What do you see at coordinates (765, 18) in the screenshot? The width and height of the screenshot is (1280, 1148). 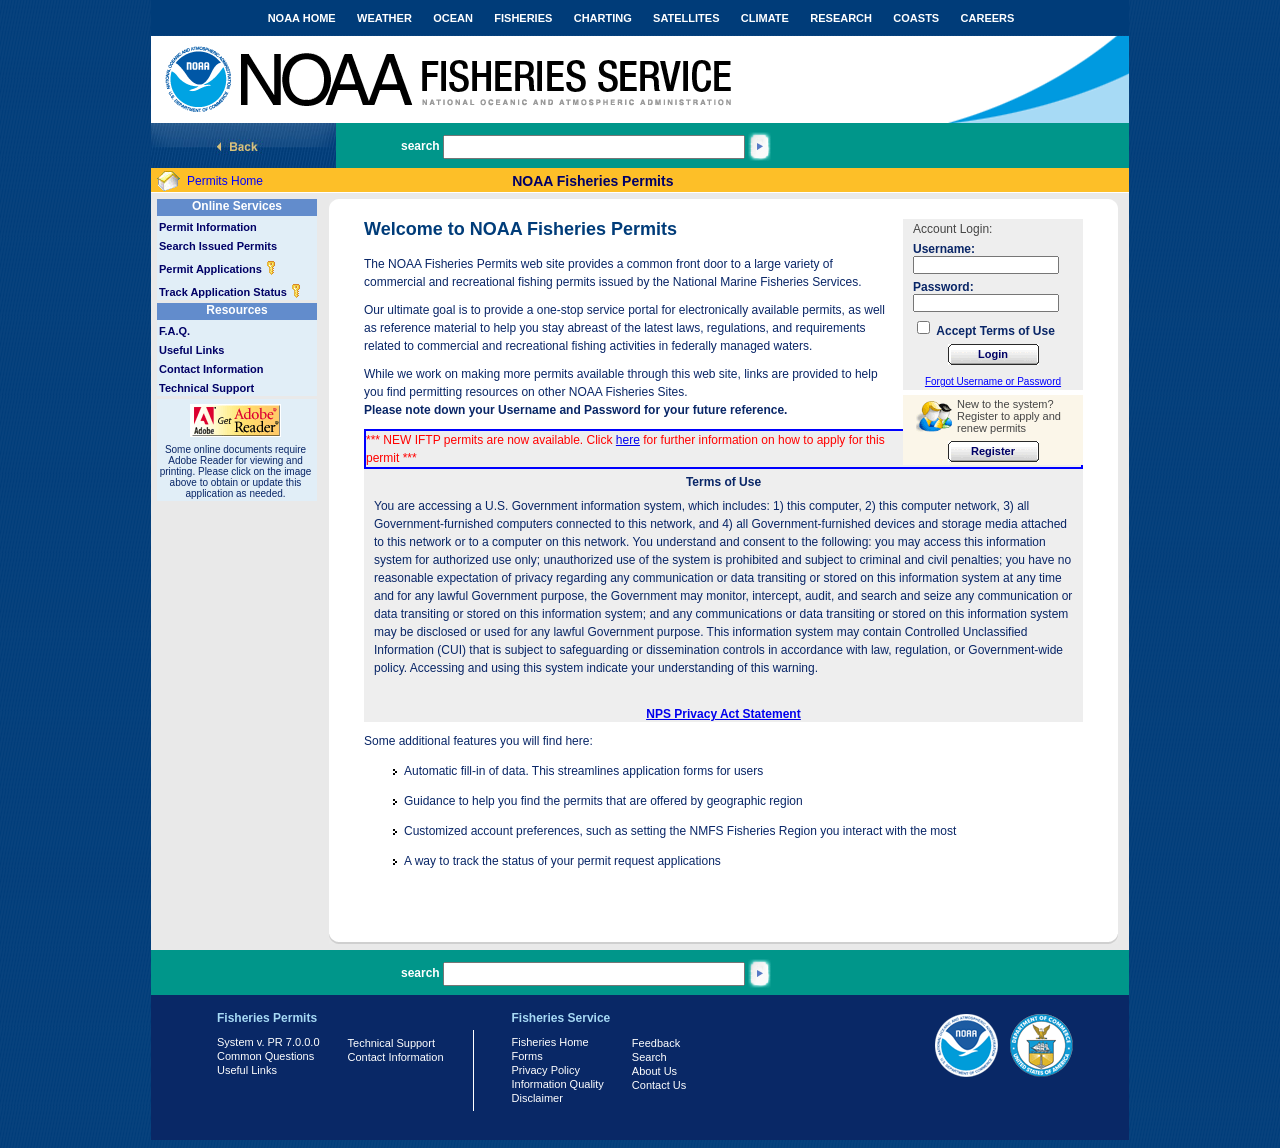 I see `CLIMATE` at bounding box center [765, 18].